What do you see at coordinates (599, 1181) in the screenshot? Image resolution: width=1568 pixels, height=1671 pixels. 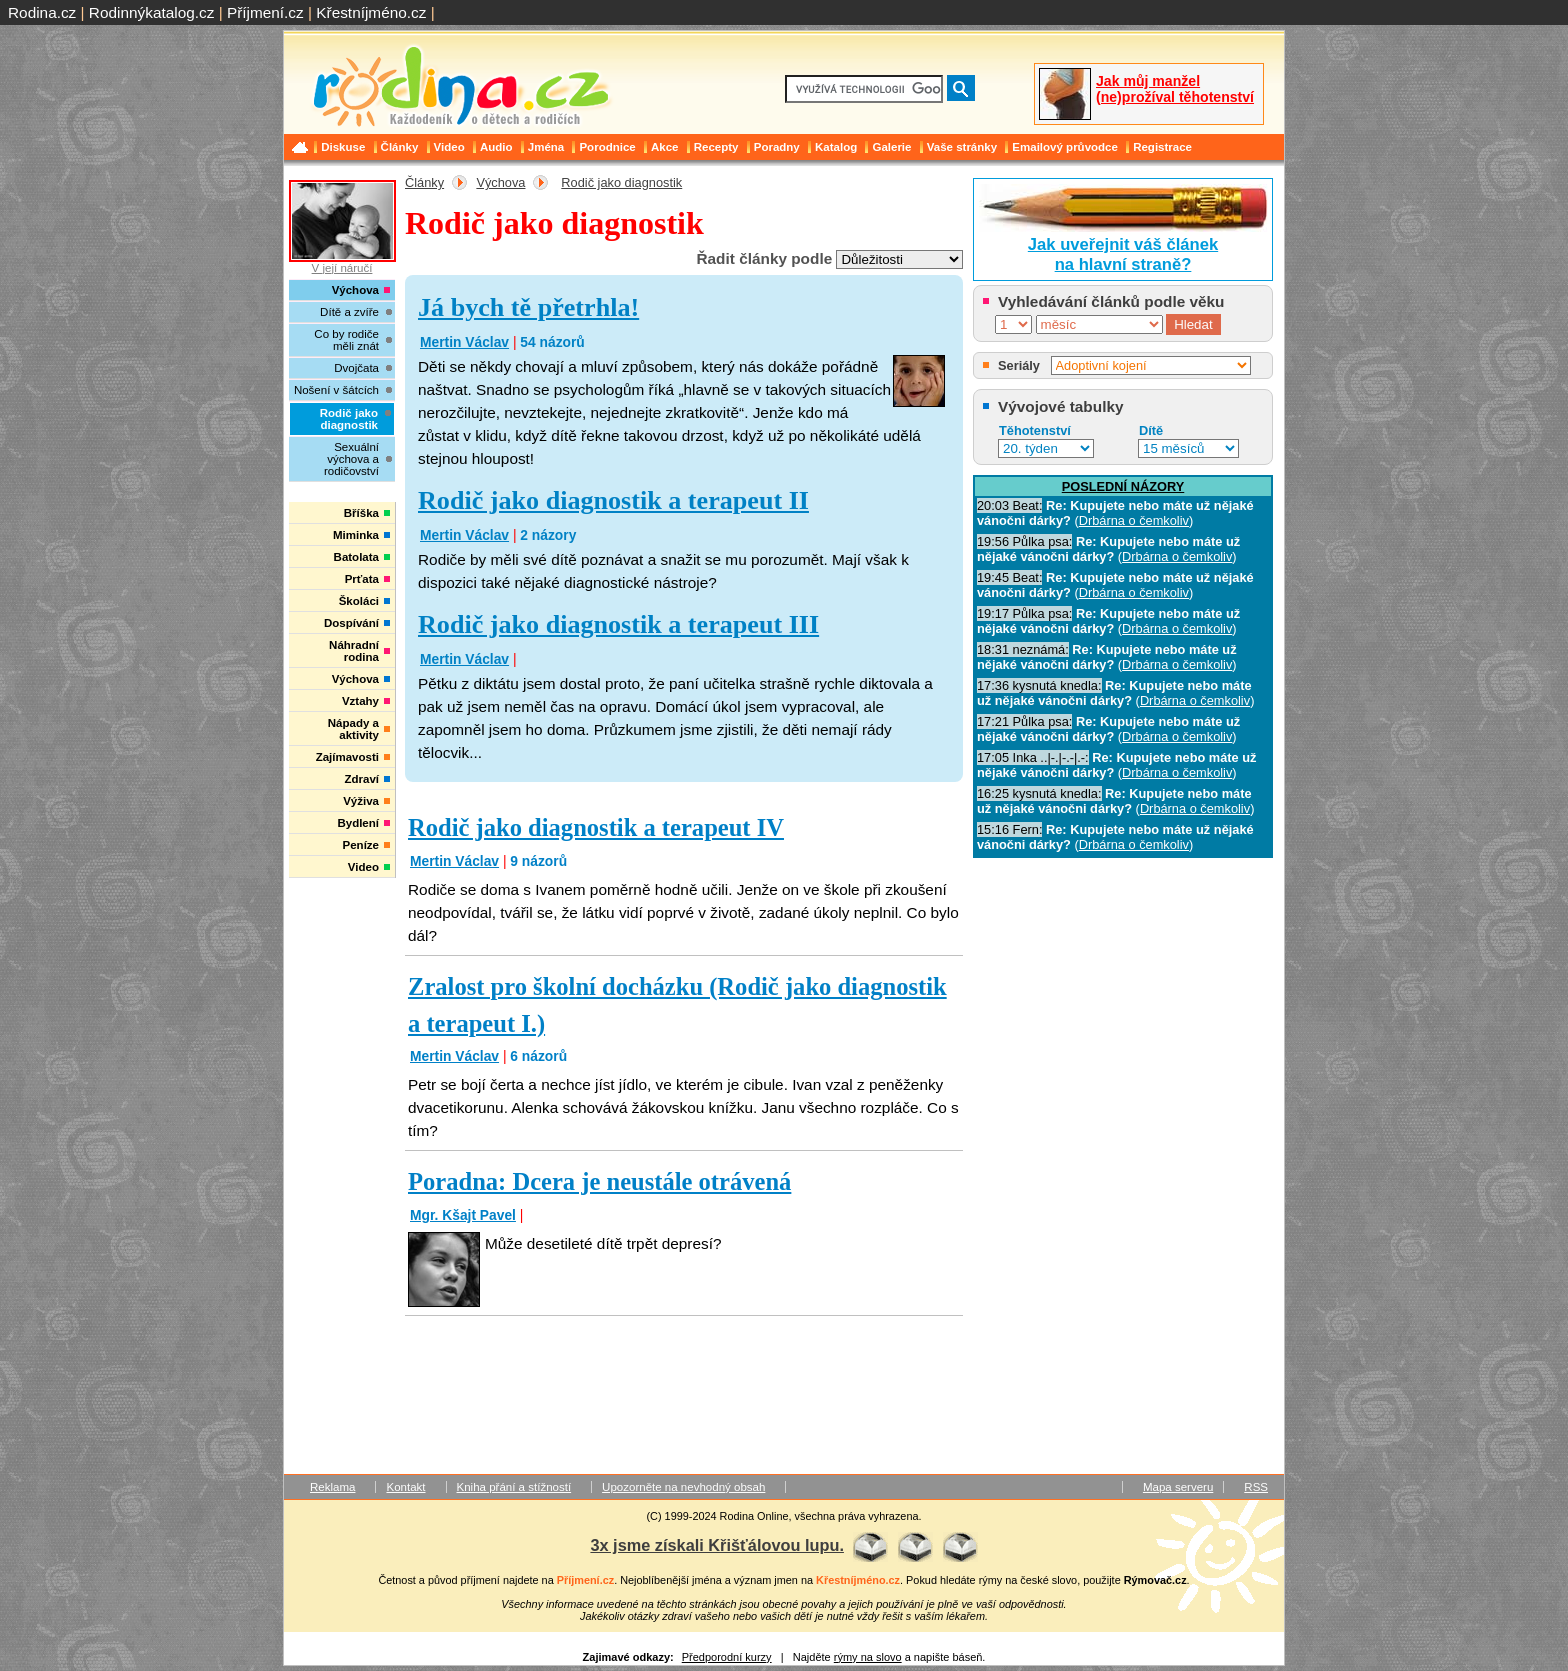 I see `Poradna: Dcera je neustále otrávená` at bounding box center [599, 1181].